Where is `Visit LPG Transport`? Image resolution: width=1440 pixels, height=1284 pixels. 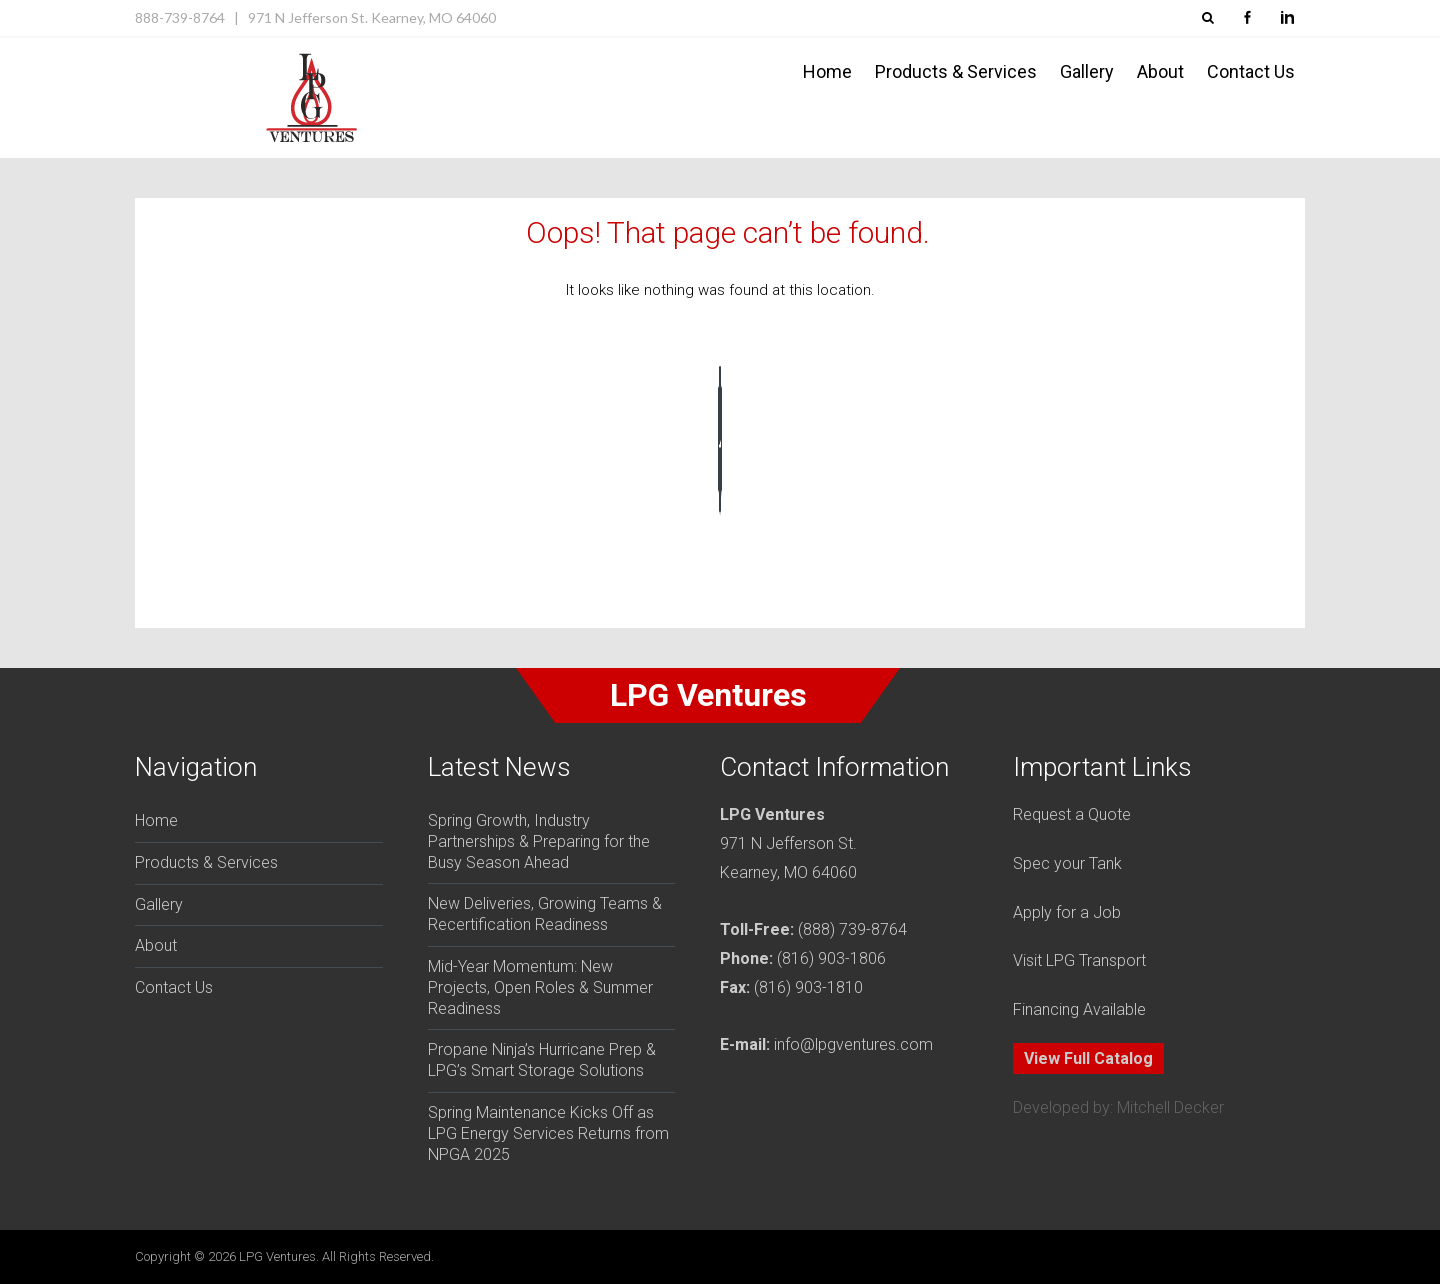
Visit LPG Transport is located at coordinates (1079, 960).